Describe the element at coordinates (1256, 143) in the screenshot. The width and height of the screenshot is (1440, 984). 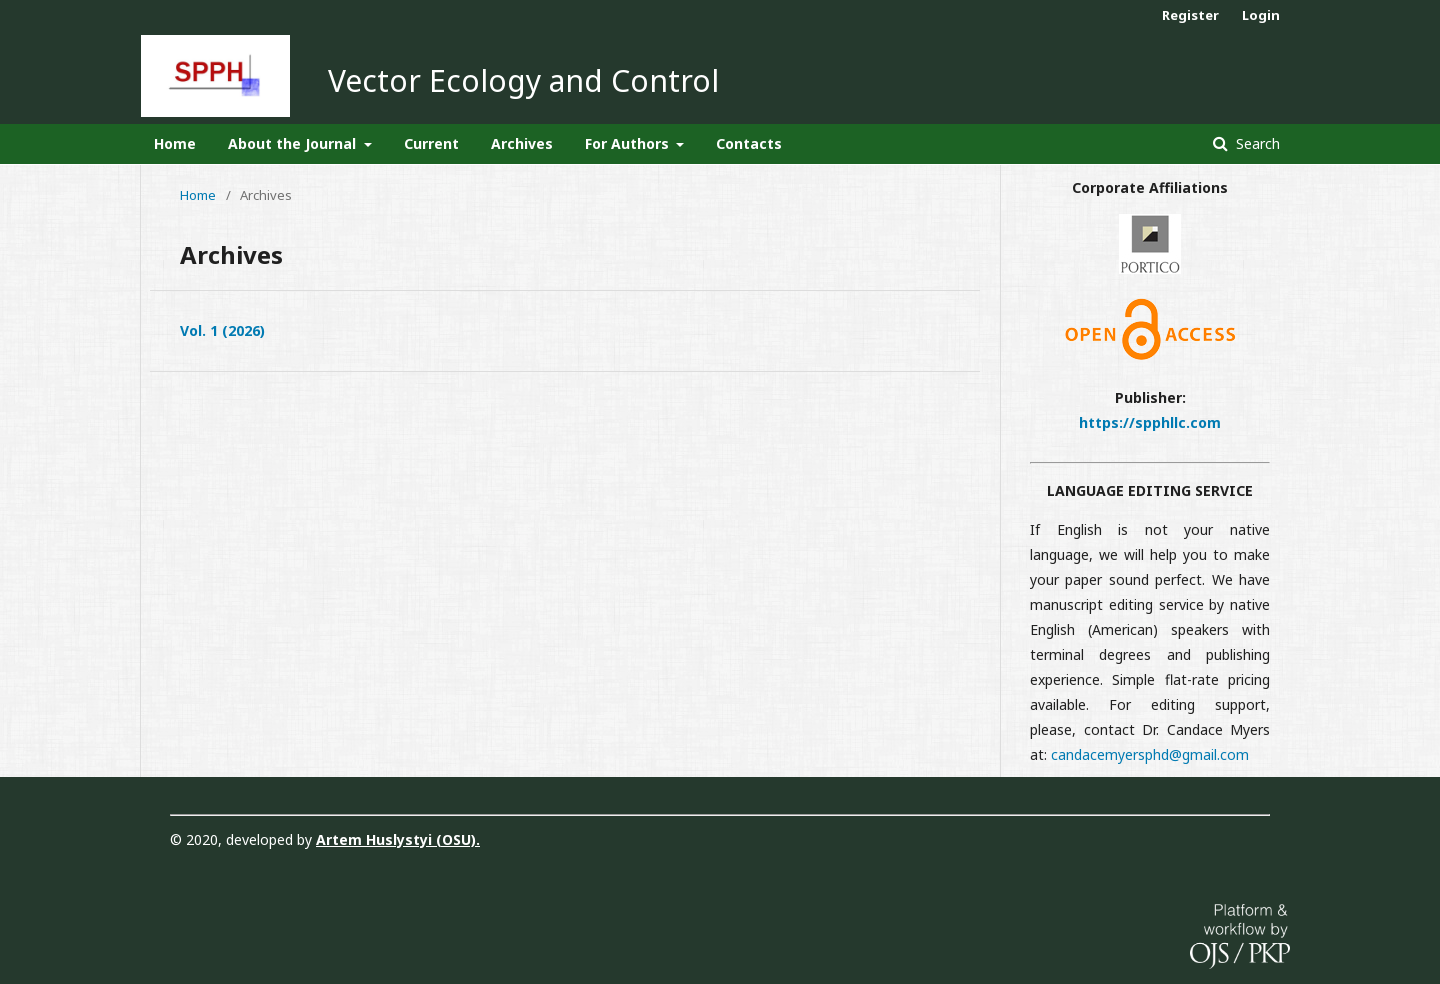
I see `Search` at that location.